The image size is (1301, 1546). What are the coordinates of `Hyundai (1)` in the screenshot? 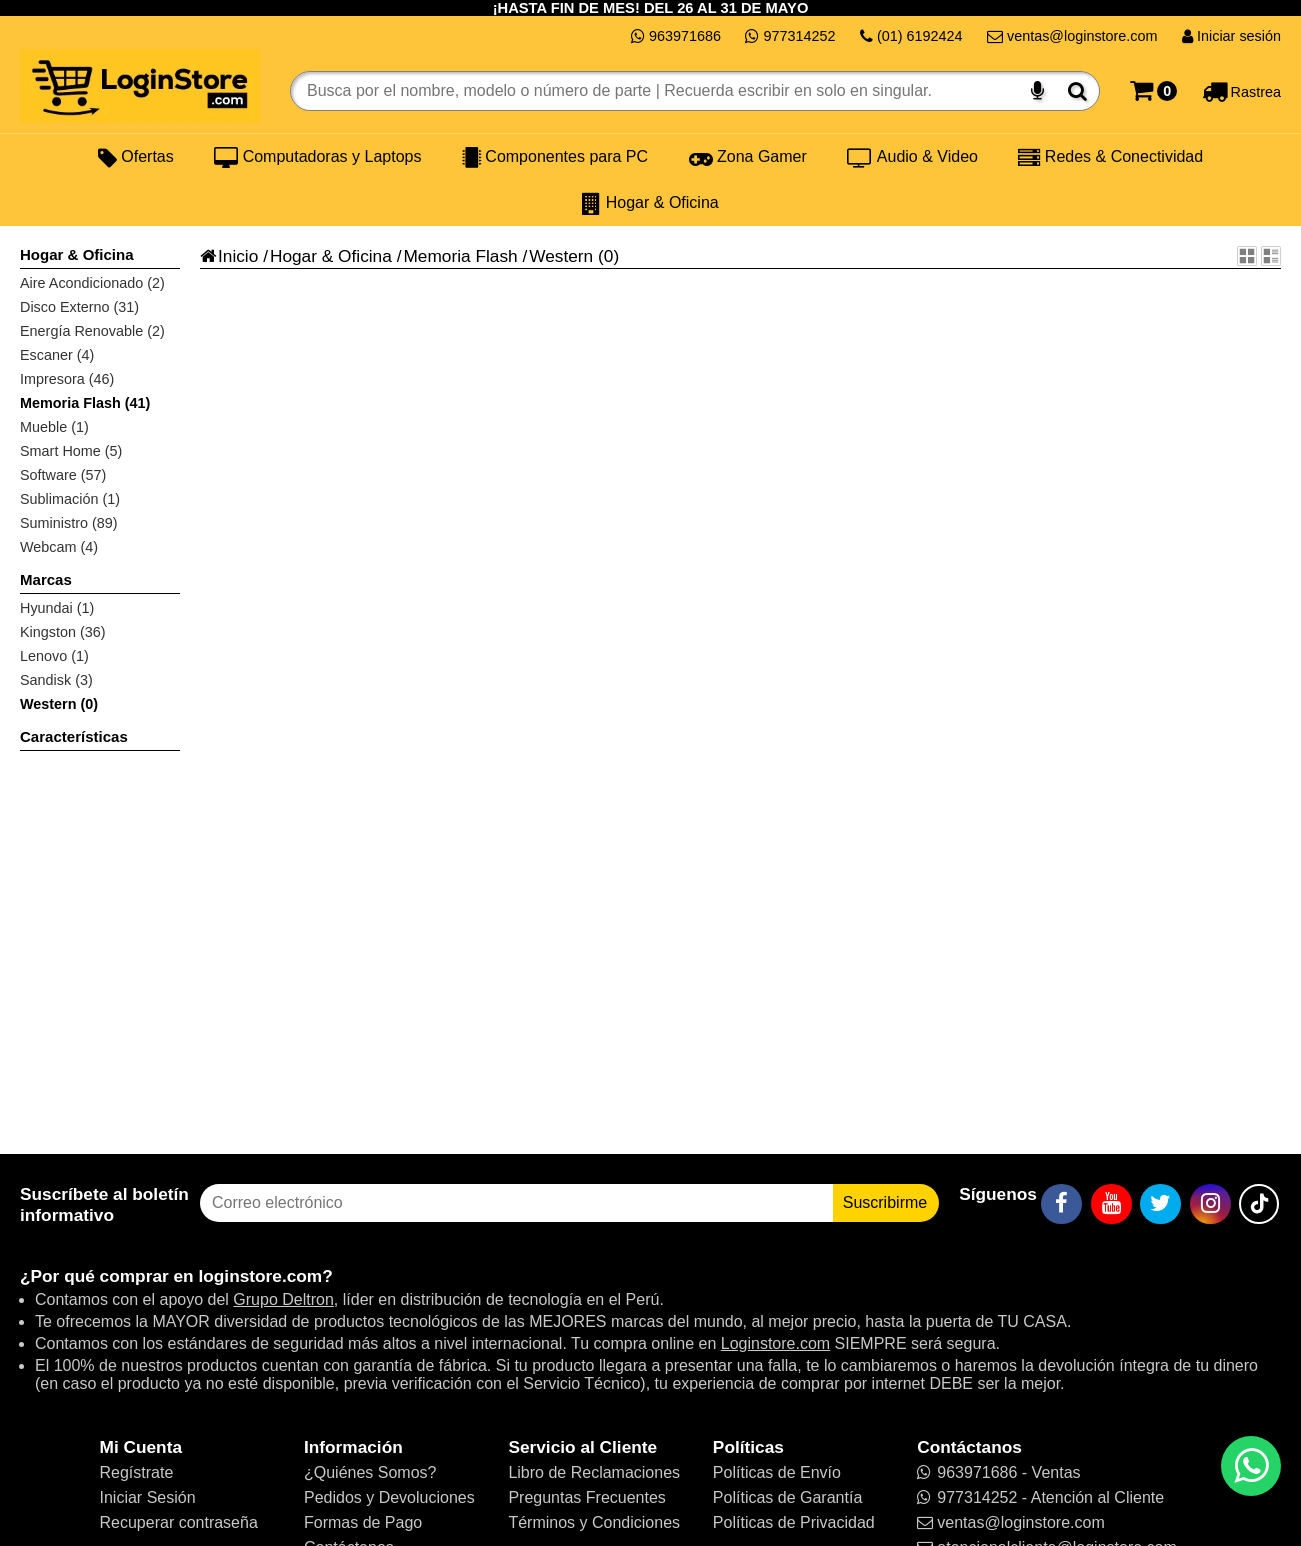 It's located at (57, 608).